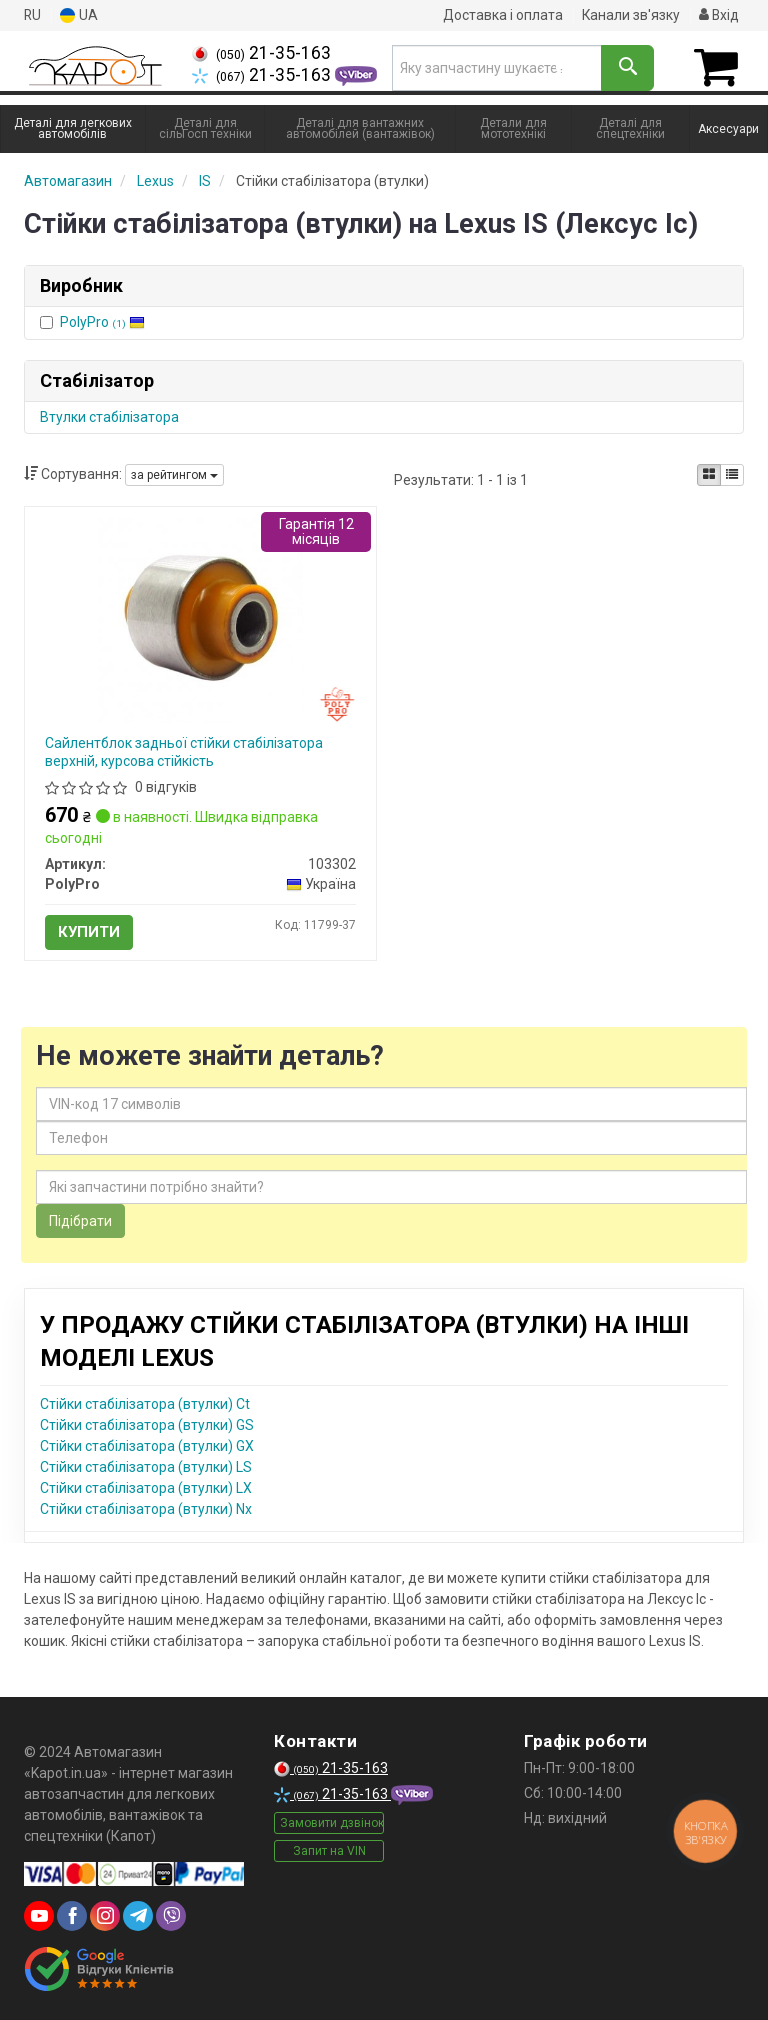 The height and width of the screenshot is (2020, 768). What do you see at coordinates (147, 1424) in the screenshot?
I see `Стійки стабілізатора (втулки) GS` at bounding box center [147, 1424].